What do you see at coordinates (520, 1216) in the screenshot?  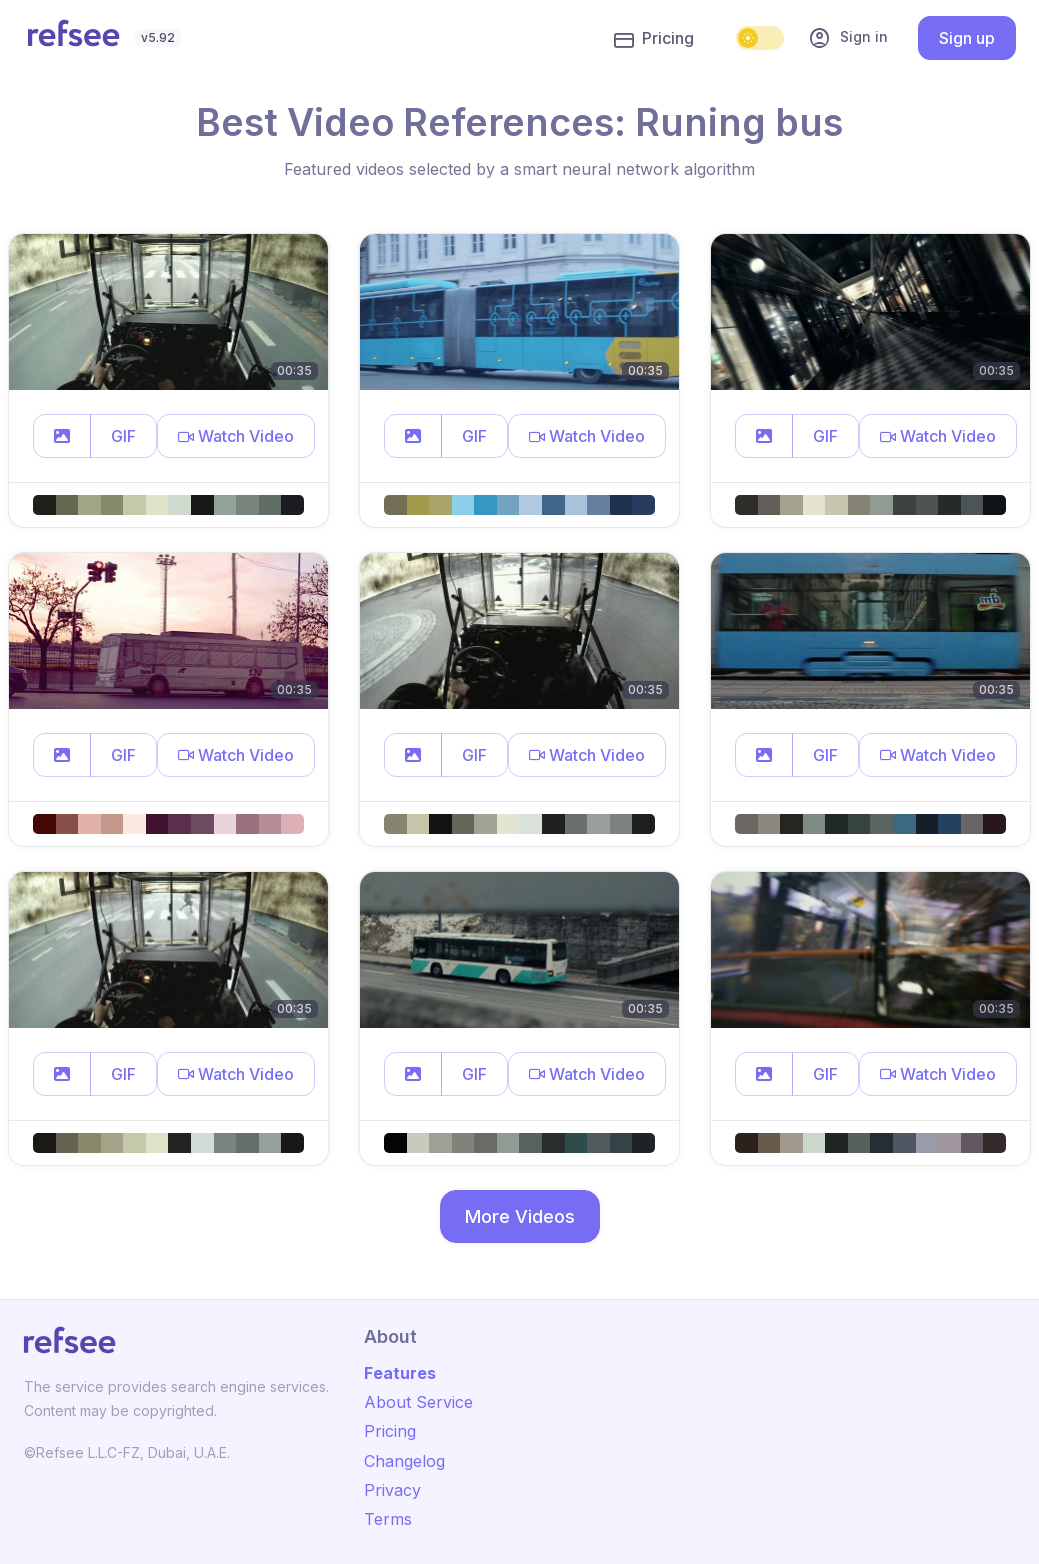 I see `More Videos` at bounding box center [520, 1216].